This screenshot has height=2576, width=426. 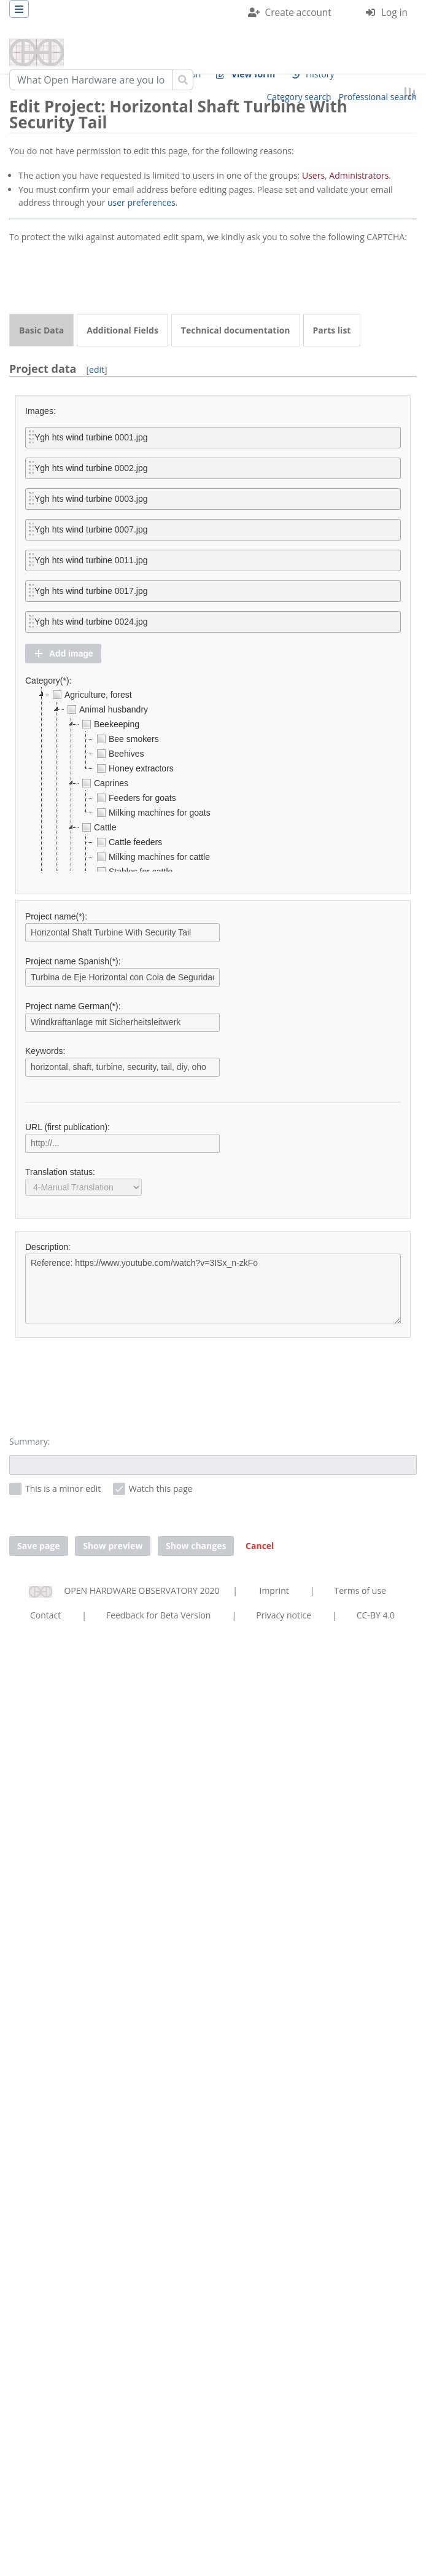 I want to click on Administrators, so click(x=359, y=175).